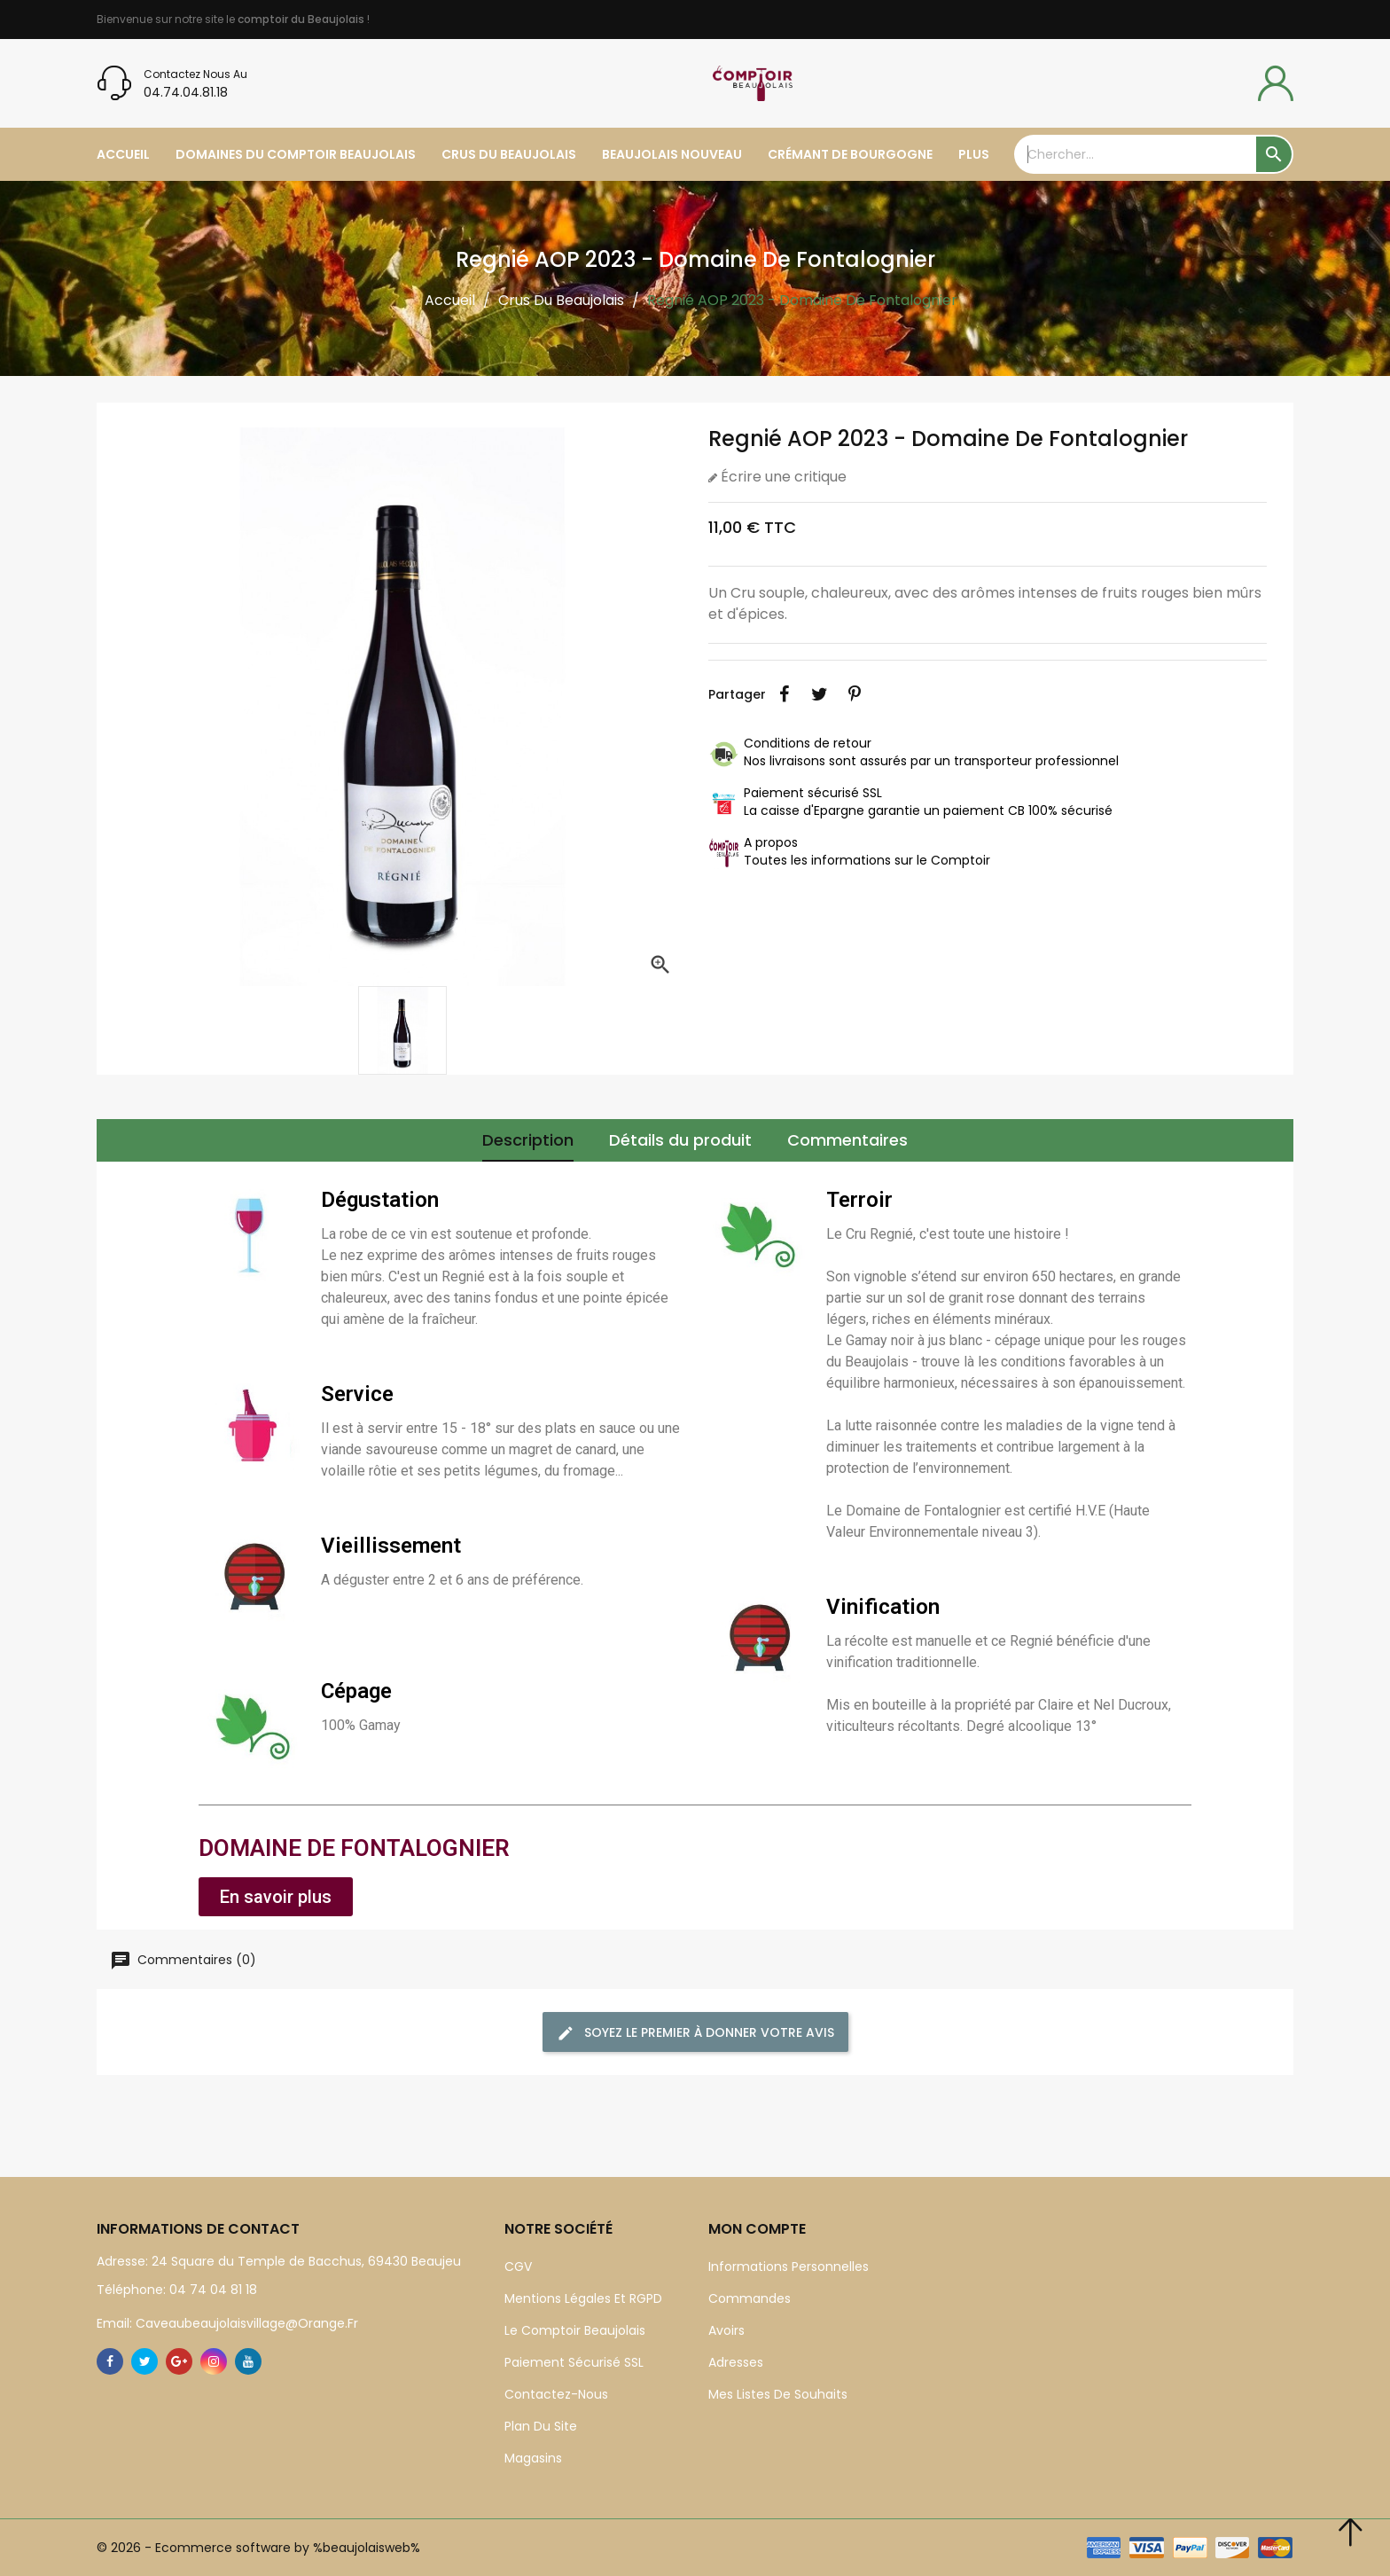  What do you see at coordinates (186, 92) in the screenshot?
I see `04.74.04.81.18` at bounding box center [186, 92].